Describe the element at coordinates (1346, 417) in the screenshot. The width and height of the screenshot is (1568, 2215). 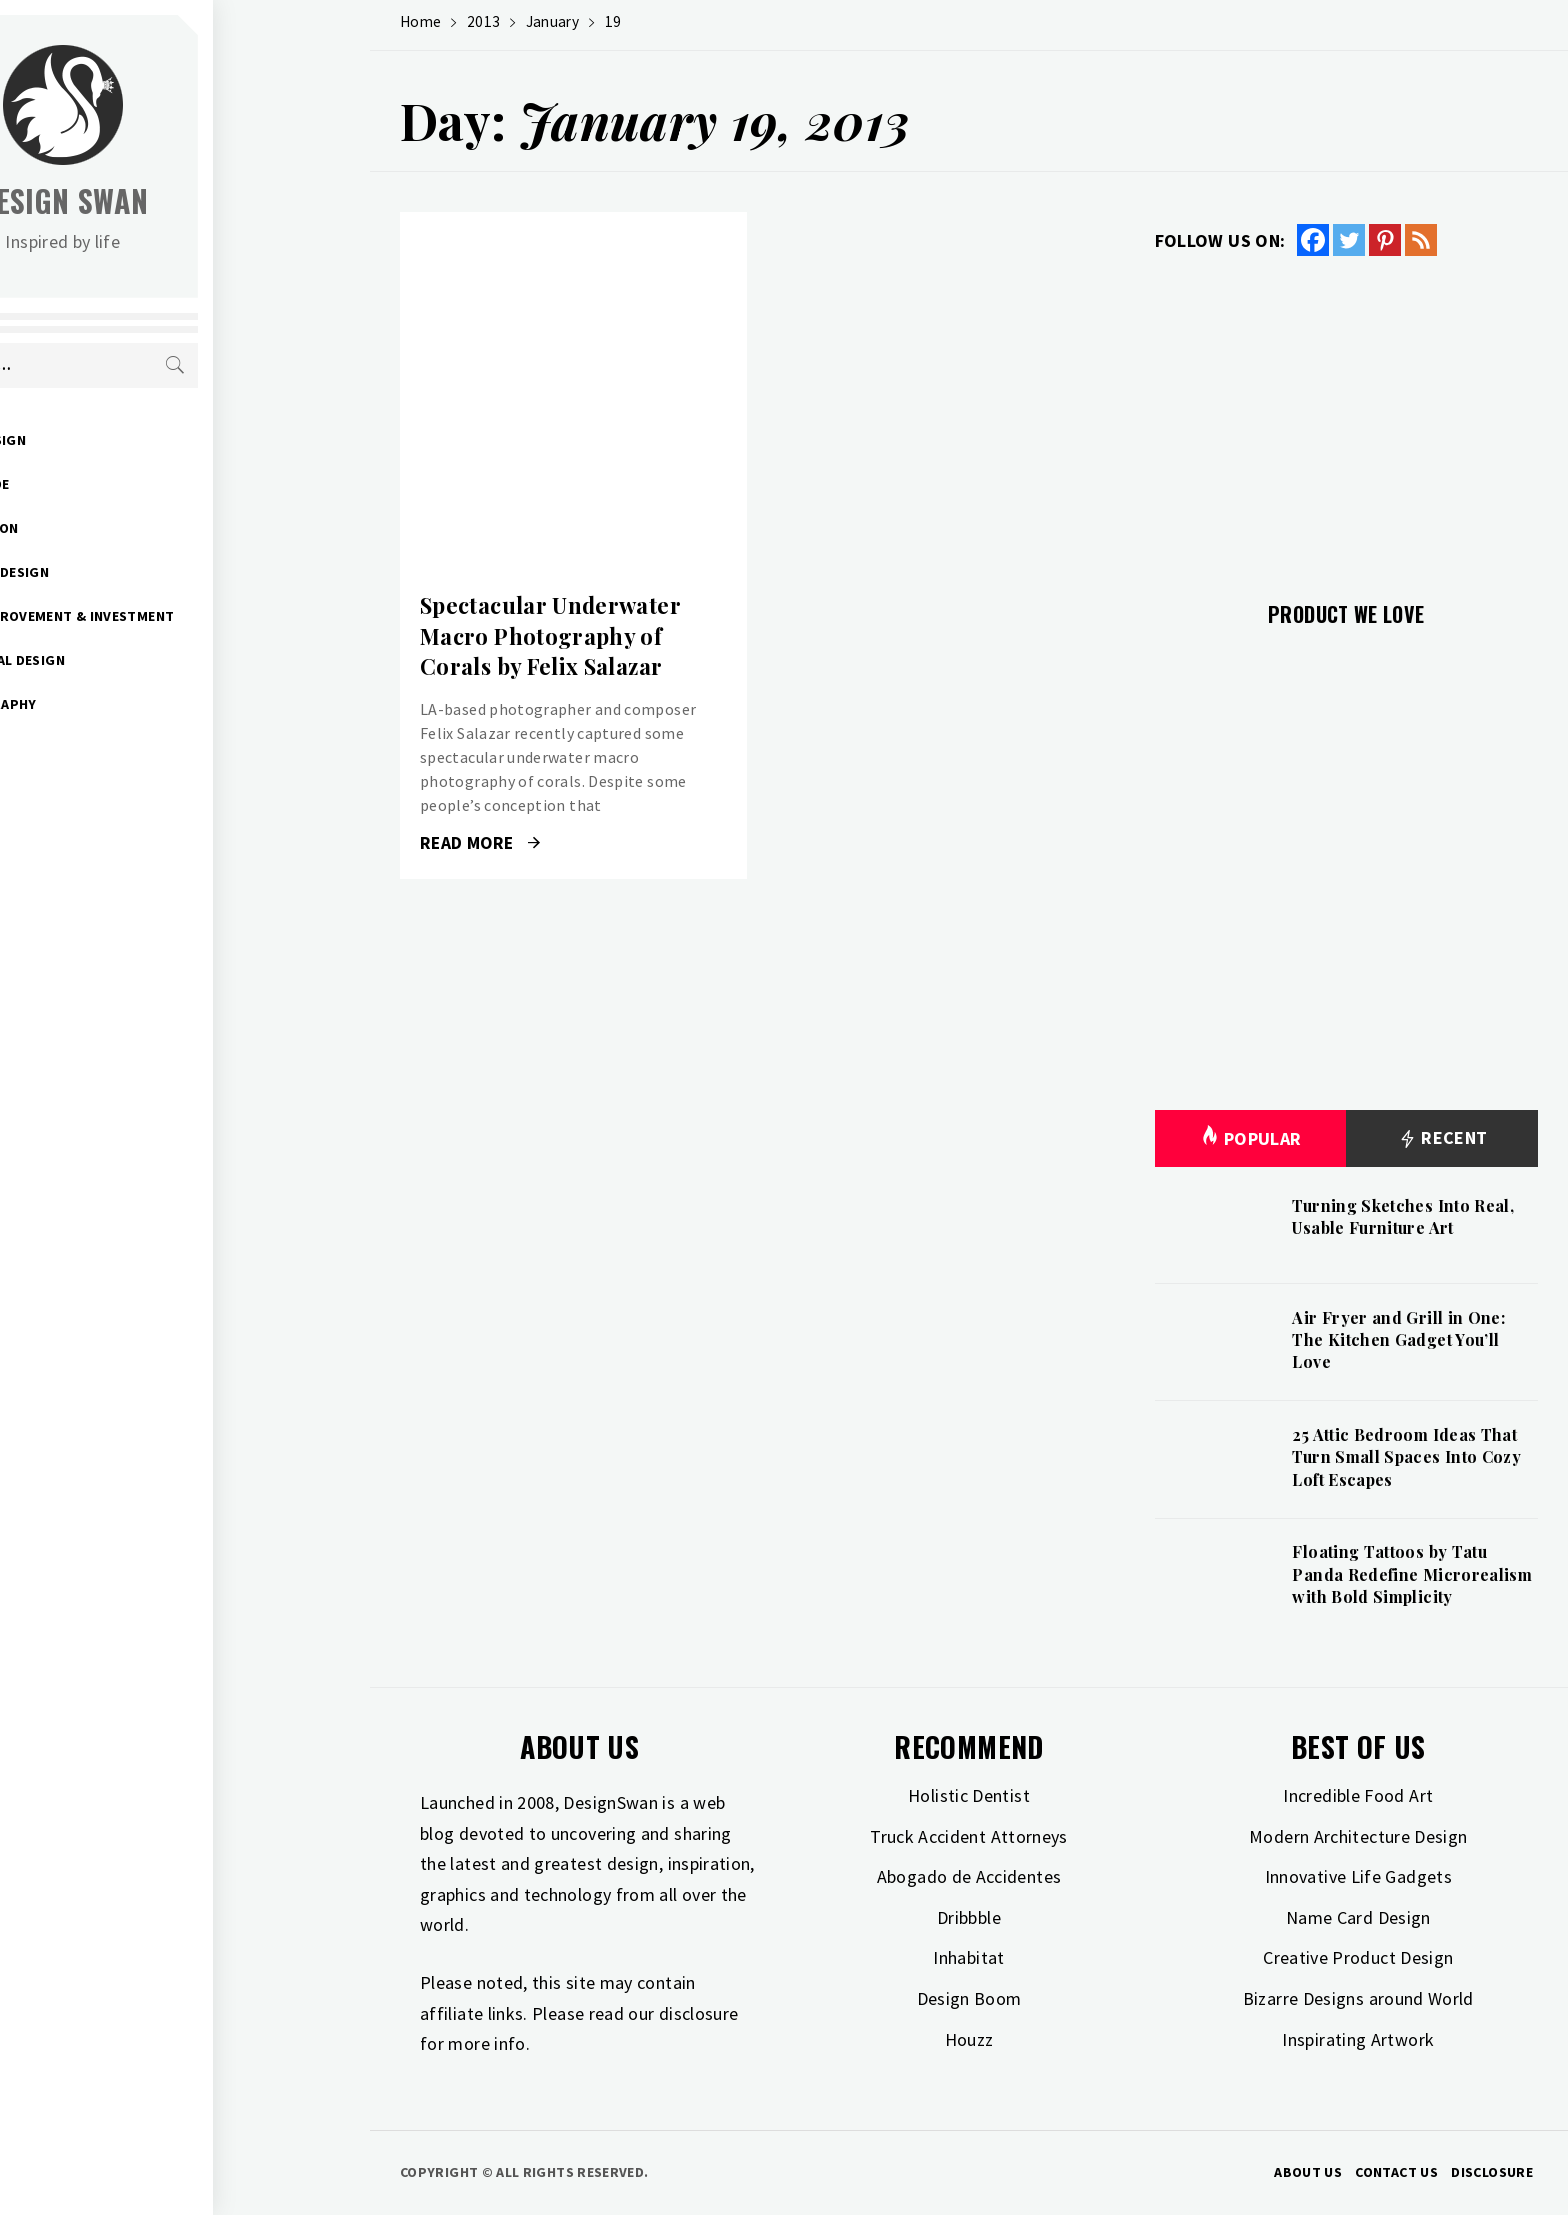
I see `[Advertisement]` at that location.